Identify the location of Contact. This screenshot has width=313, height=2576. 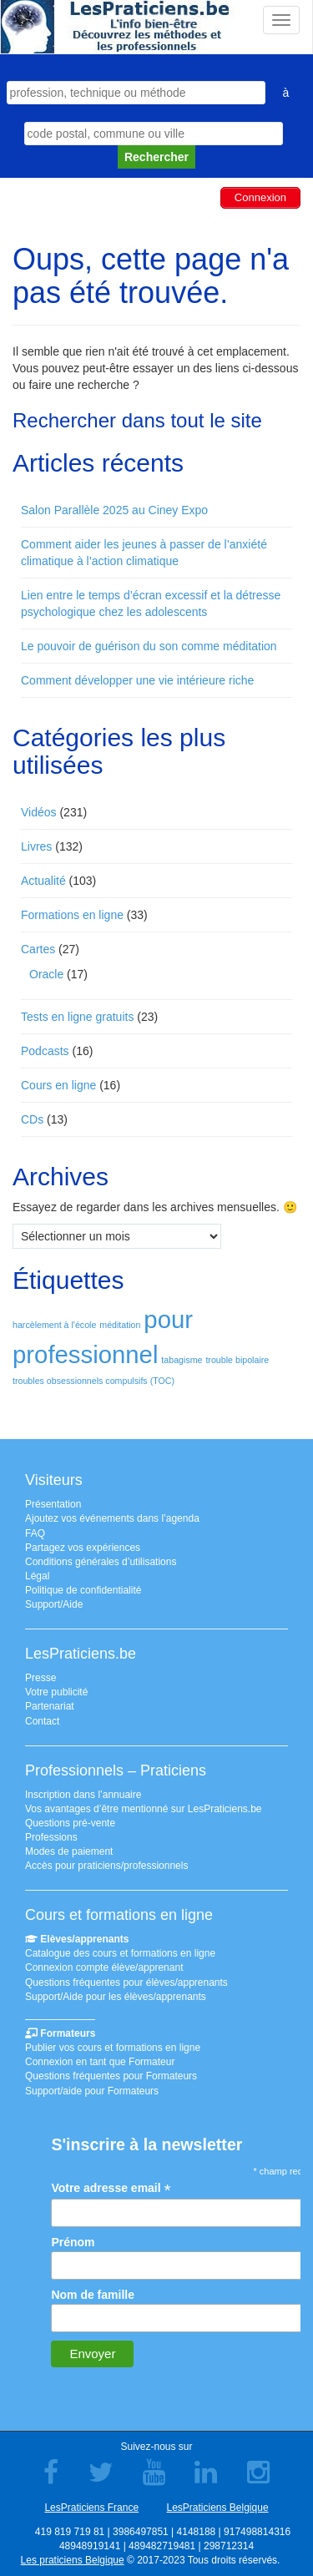
(42, 1721).